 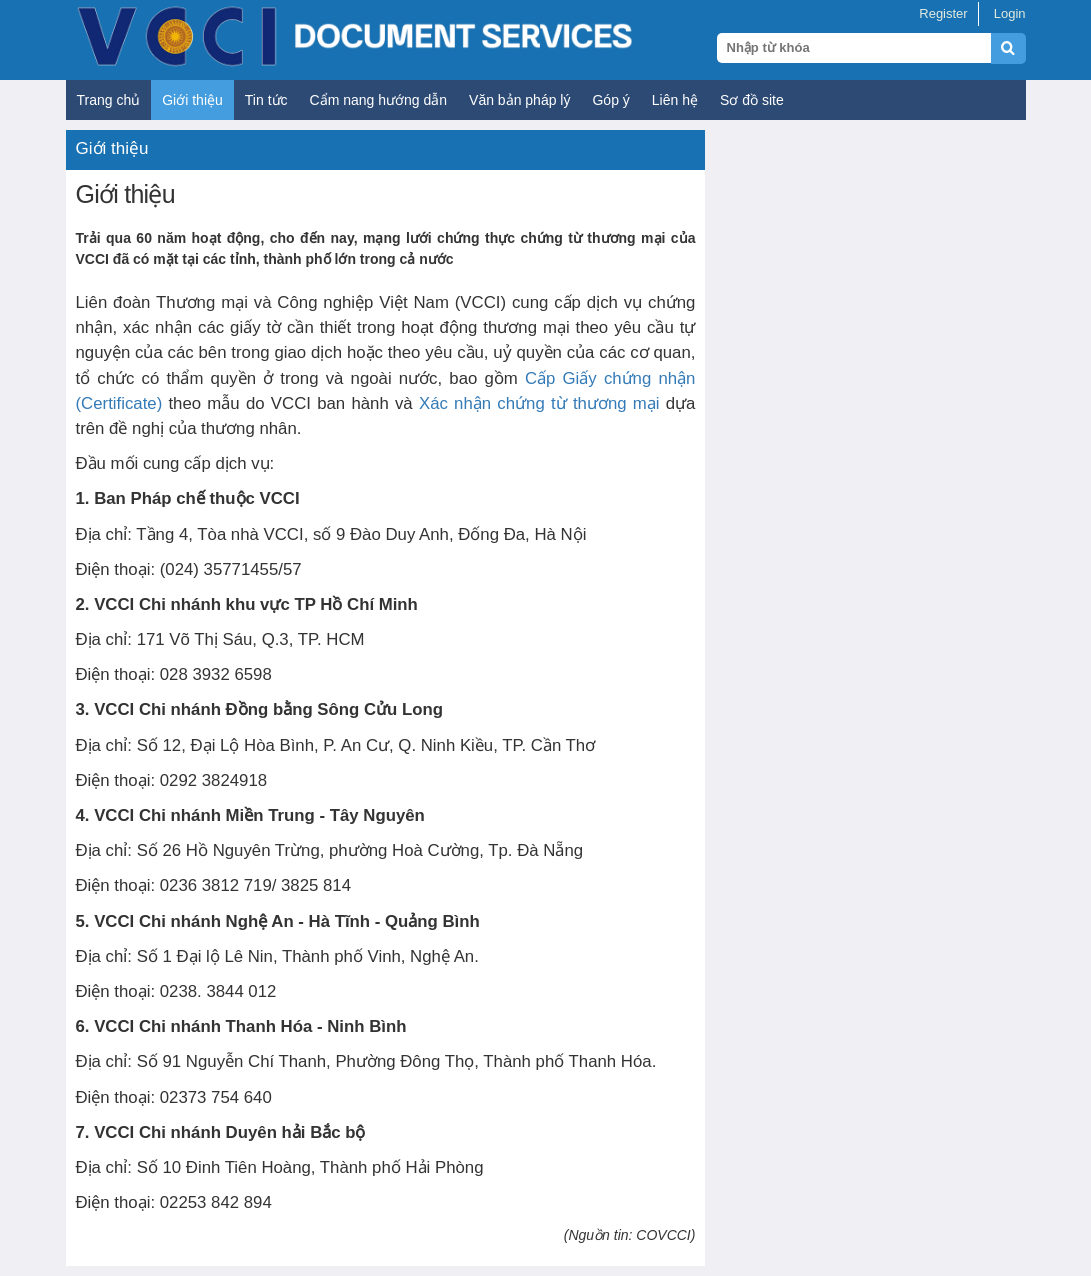 What do you see at coordinates (1017, 59) in the screenshot?
I see `[Submit search]` at bounding box center [1017, 59].